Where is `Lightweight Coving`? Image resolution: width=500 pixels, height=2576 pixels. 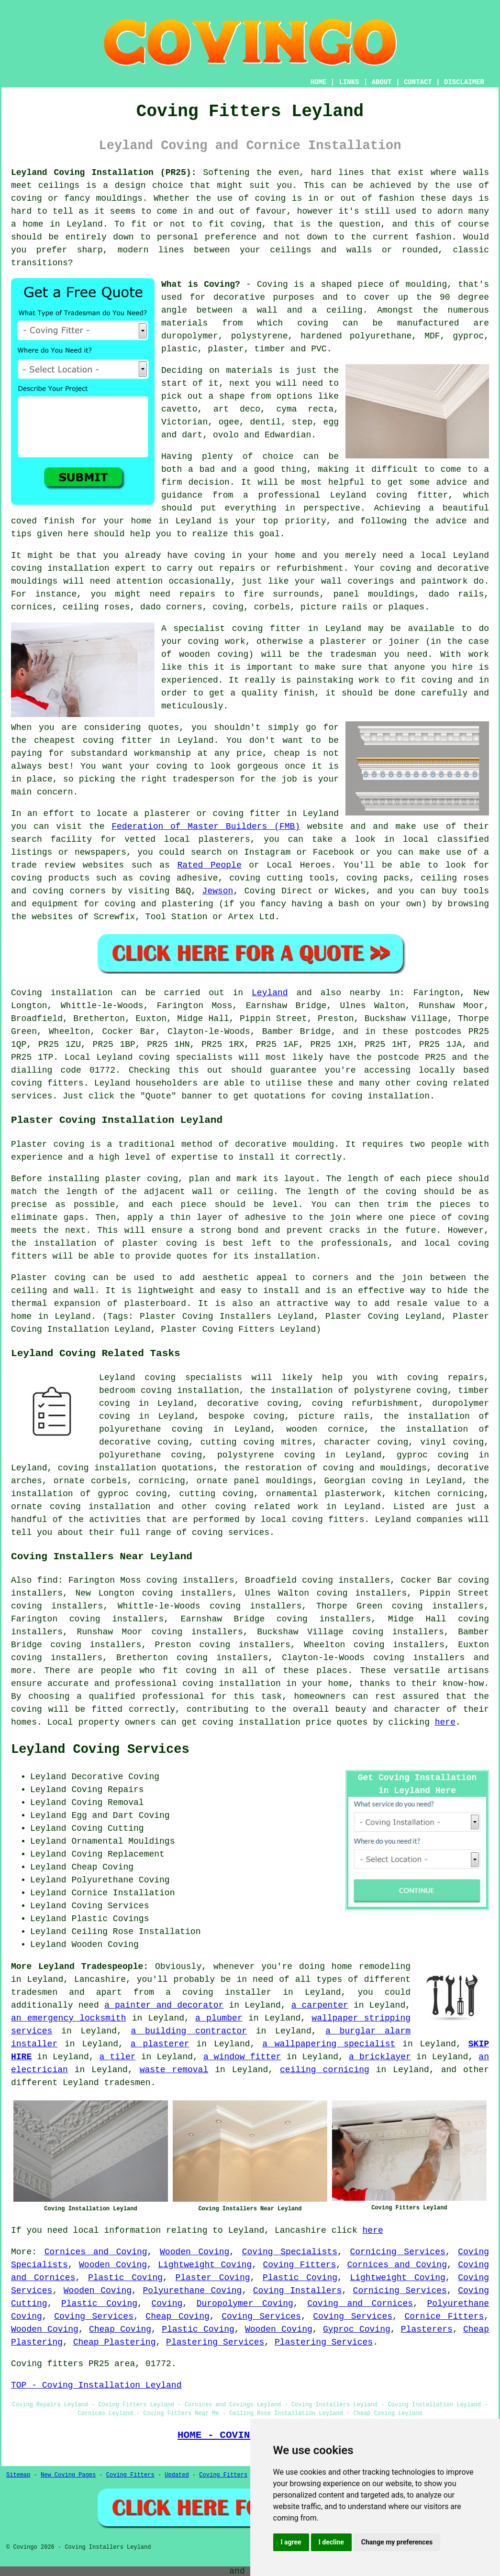
Lightweight Coving is located at coordinates (205, 2265).